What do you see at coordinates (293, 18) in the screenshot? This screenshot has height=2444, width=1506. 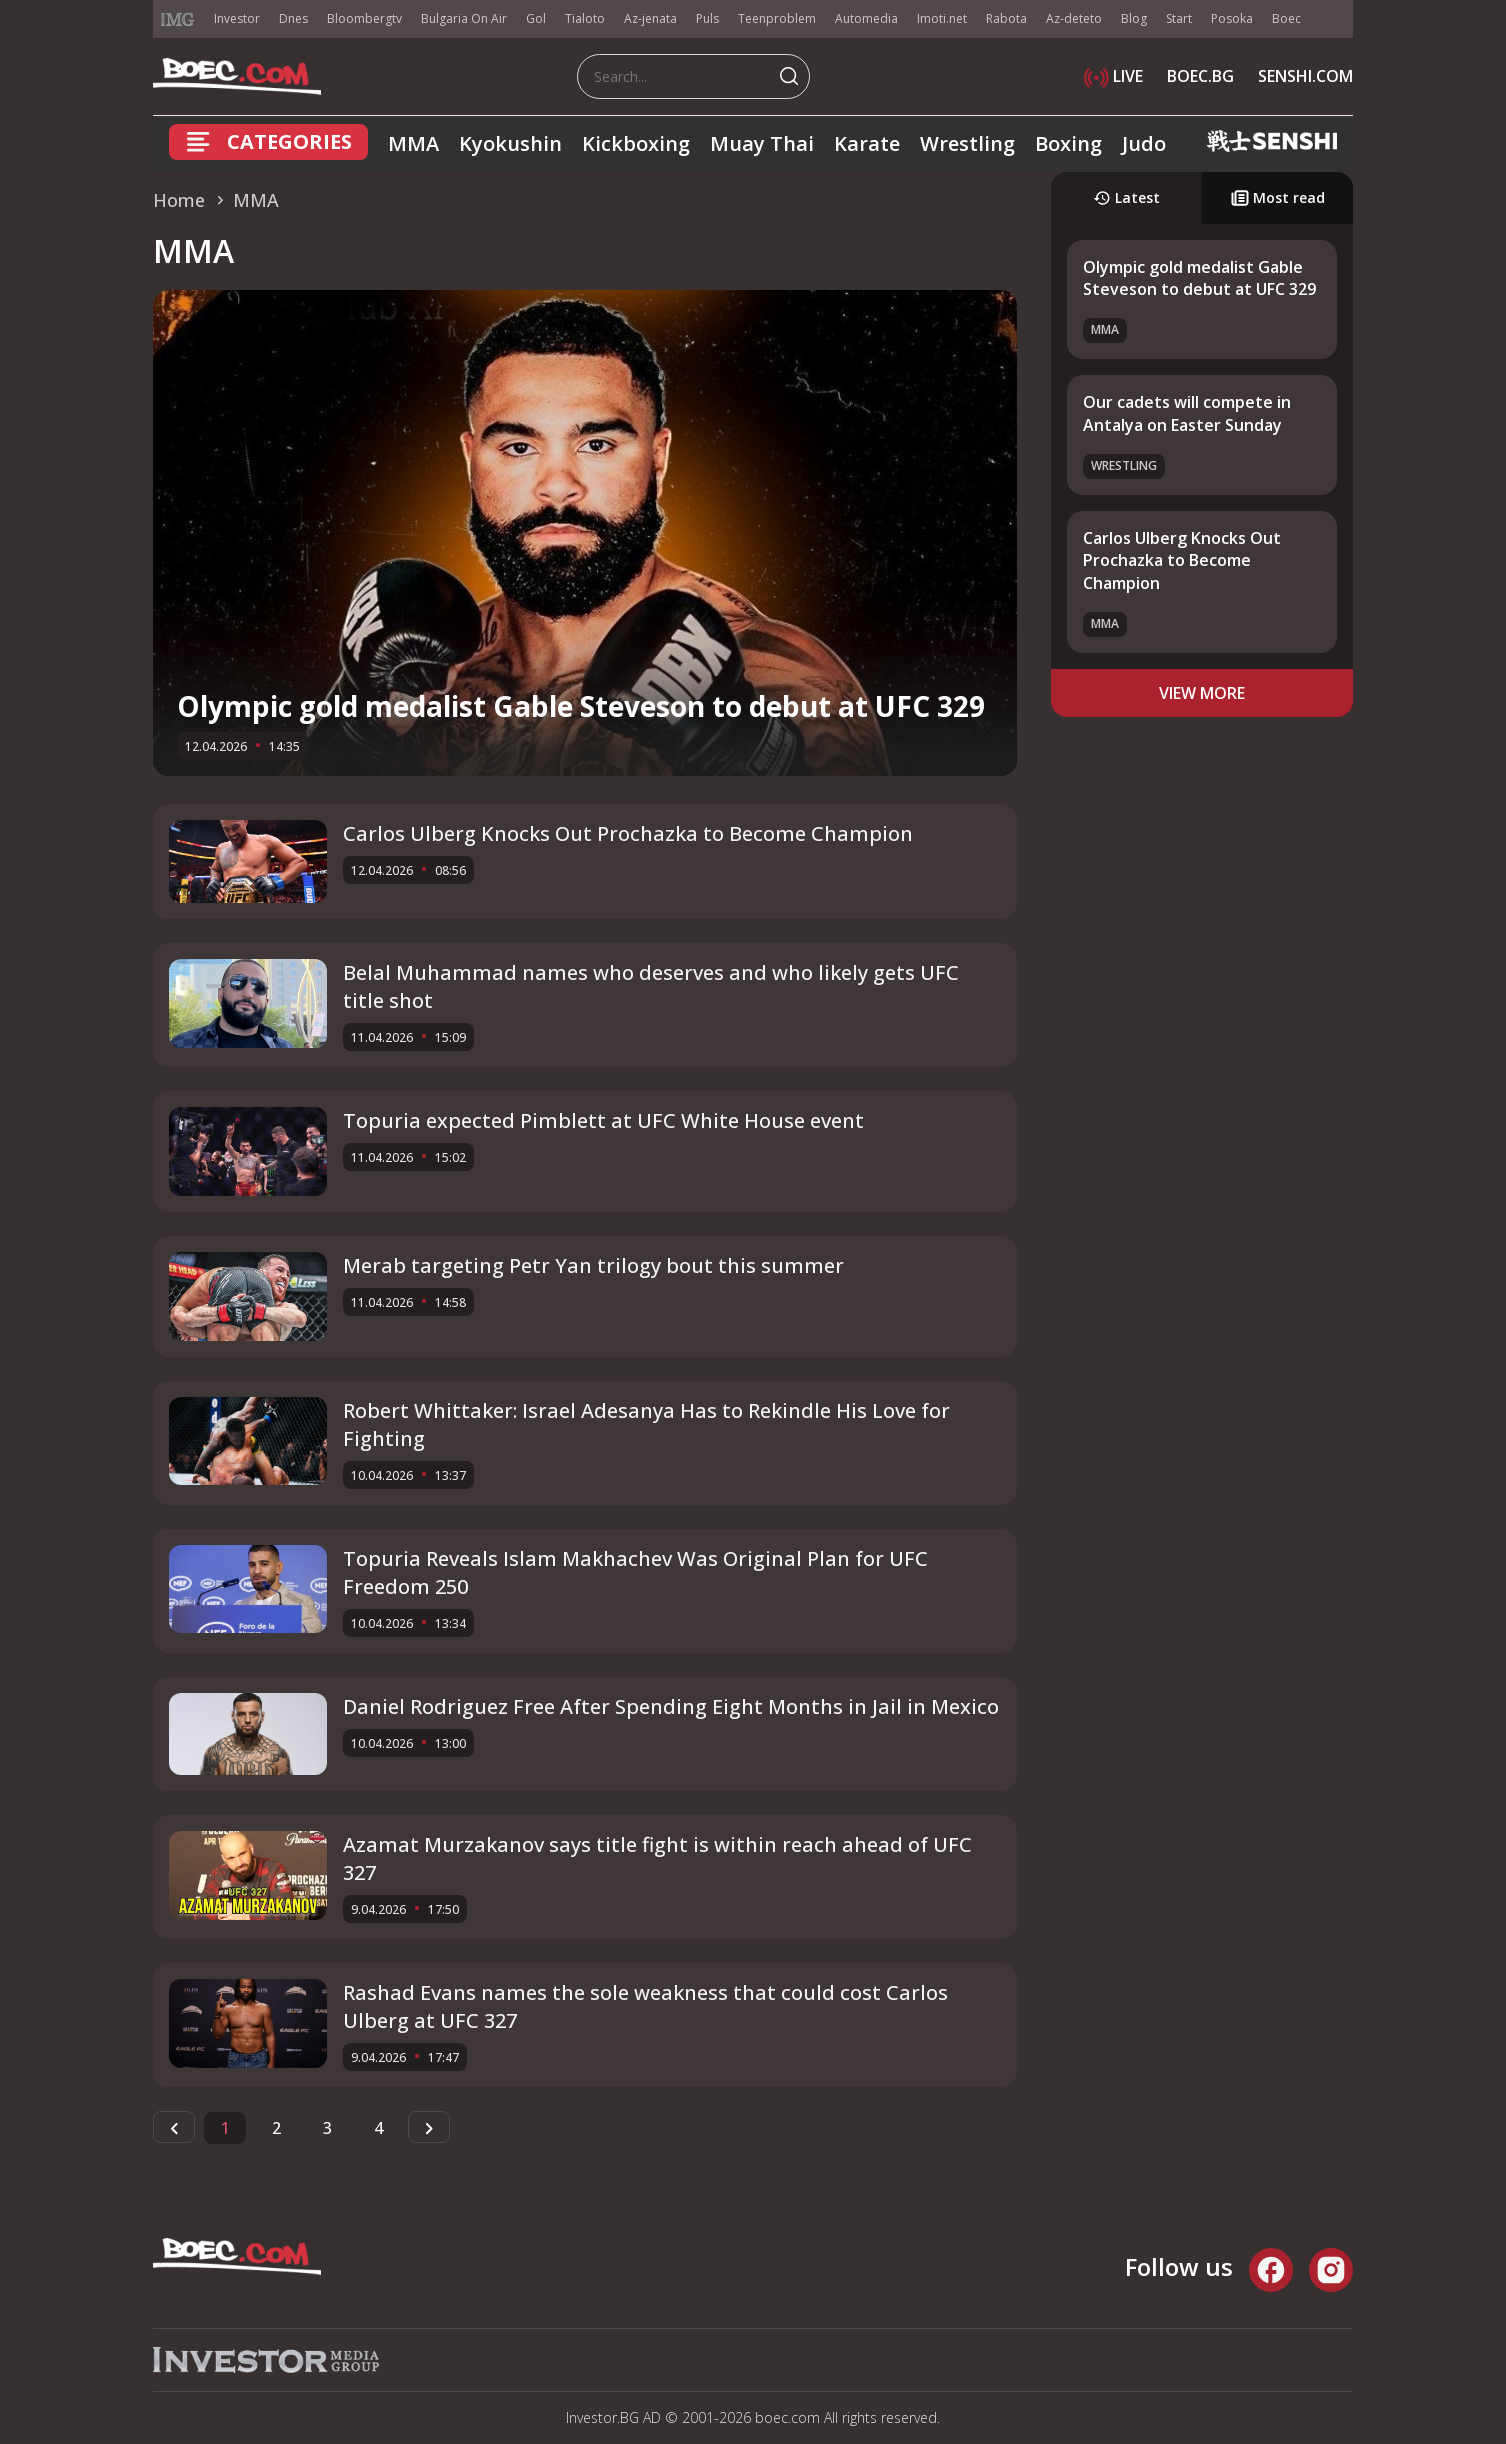 I see `Dnes` at bounding box center [293, 18].